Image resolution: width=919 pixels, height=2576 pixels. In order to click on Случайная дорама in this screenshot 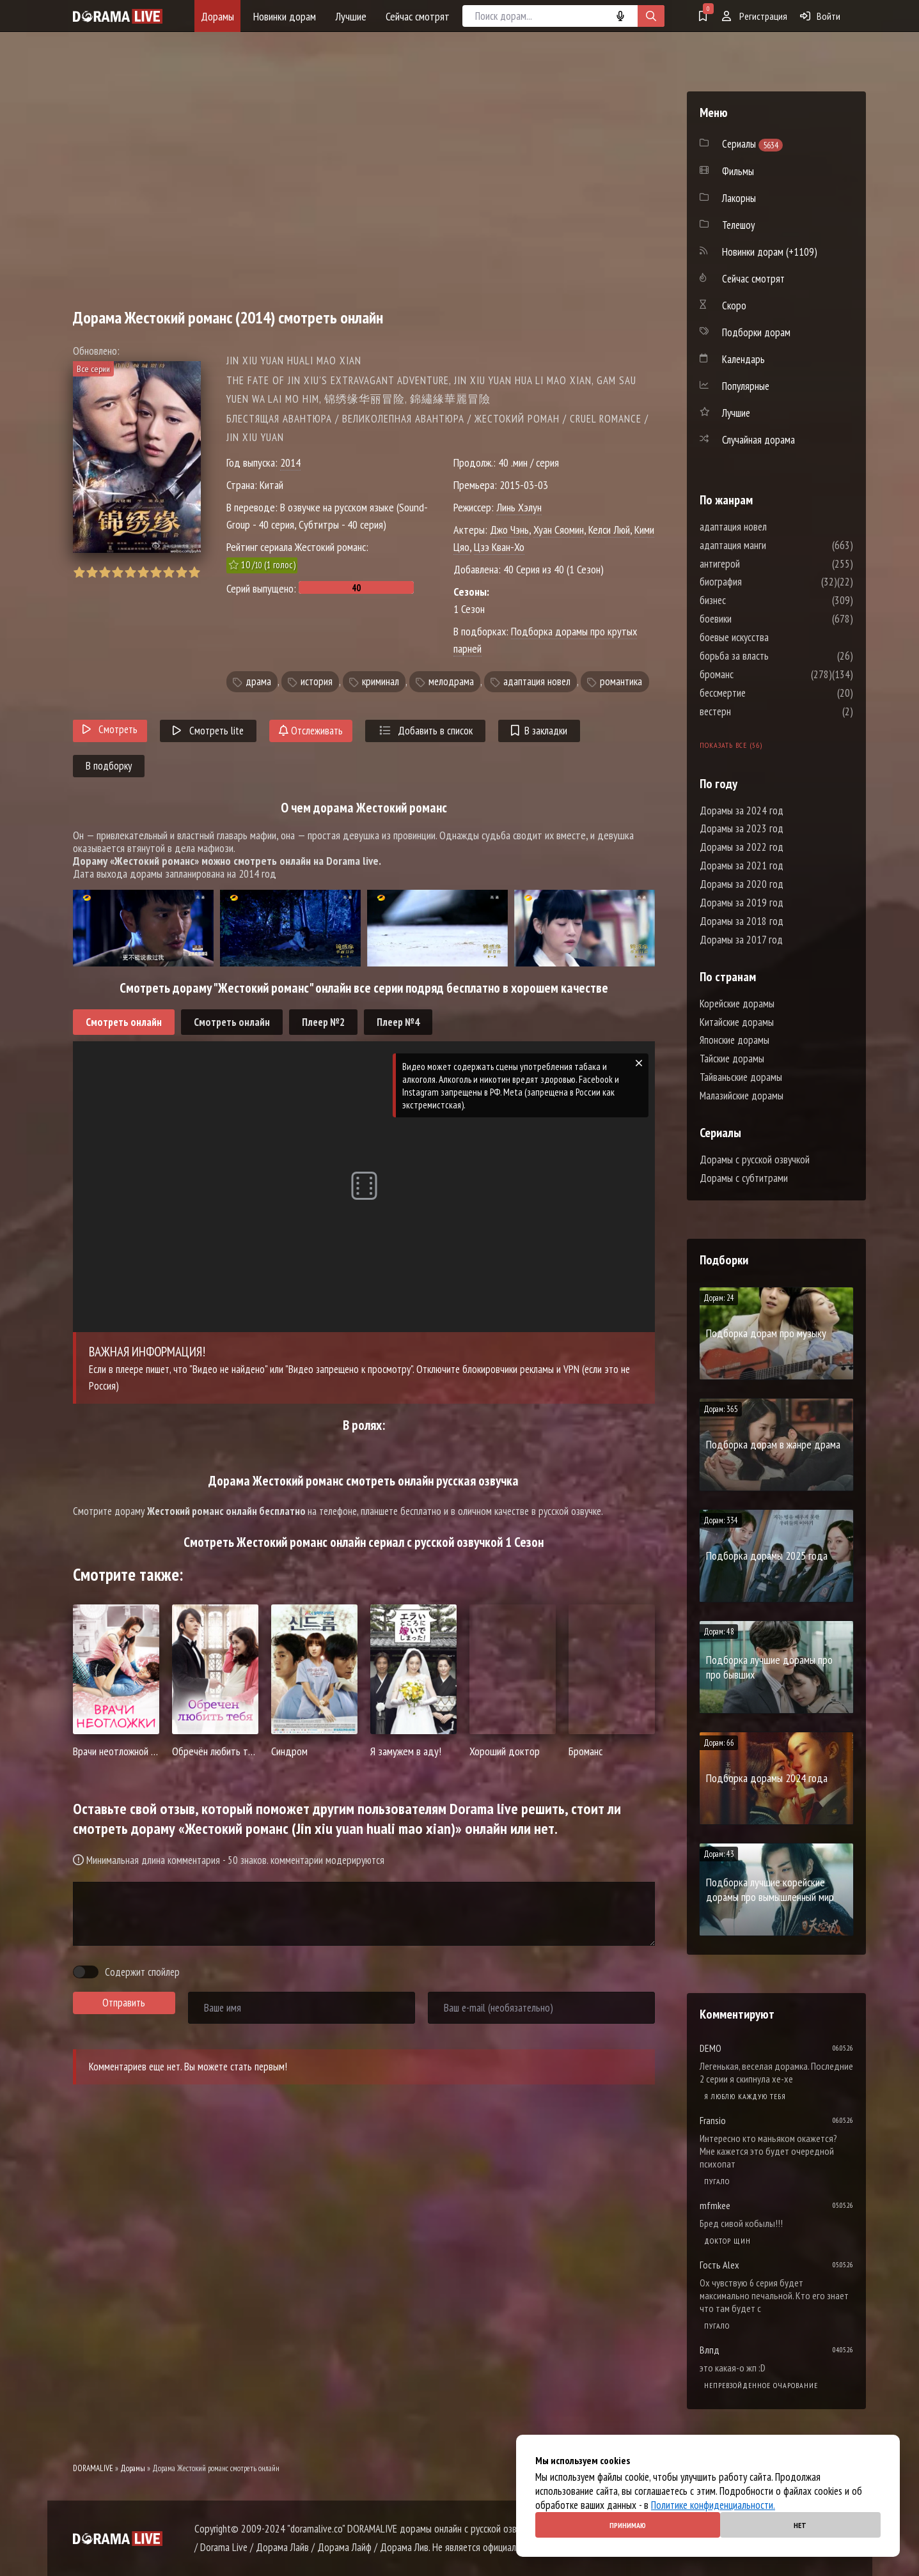, I will do `click(758, 440)`.